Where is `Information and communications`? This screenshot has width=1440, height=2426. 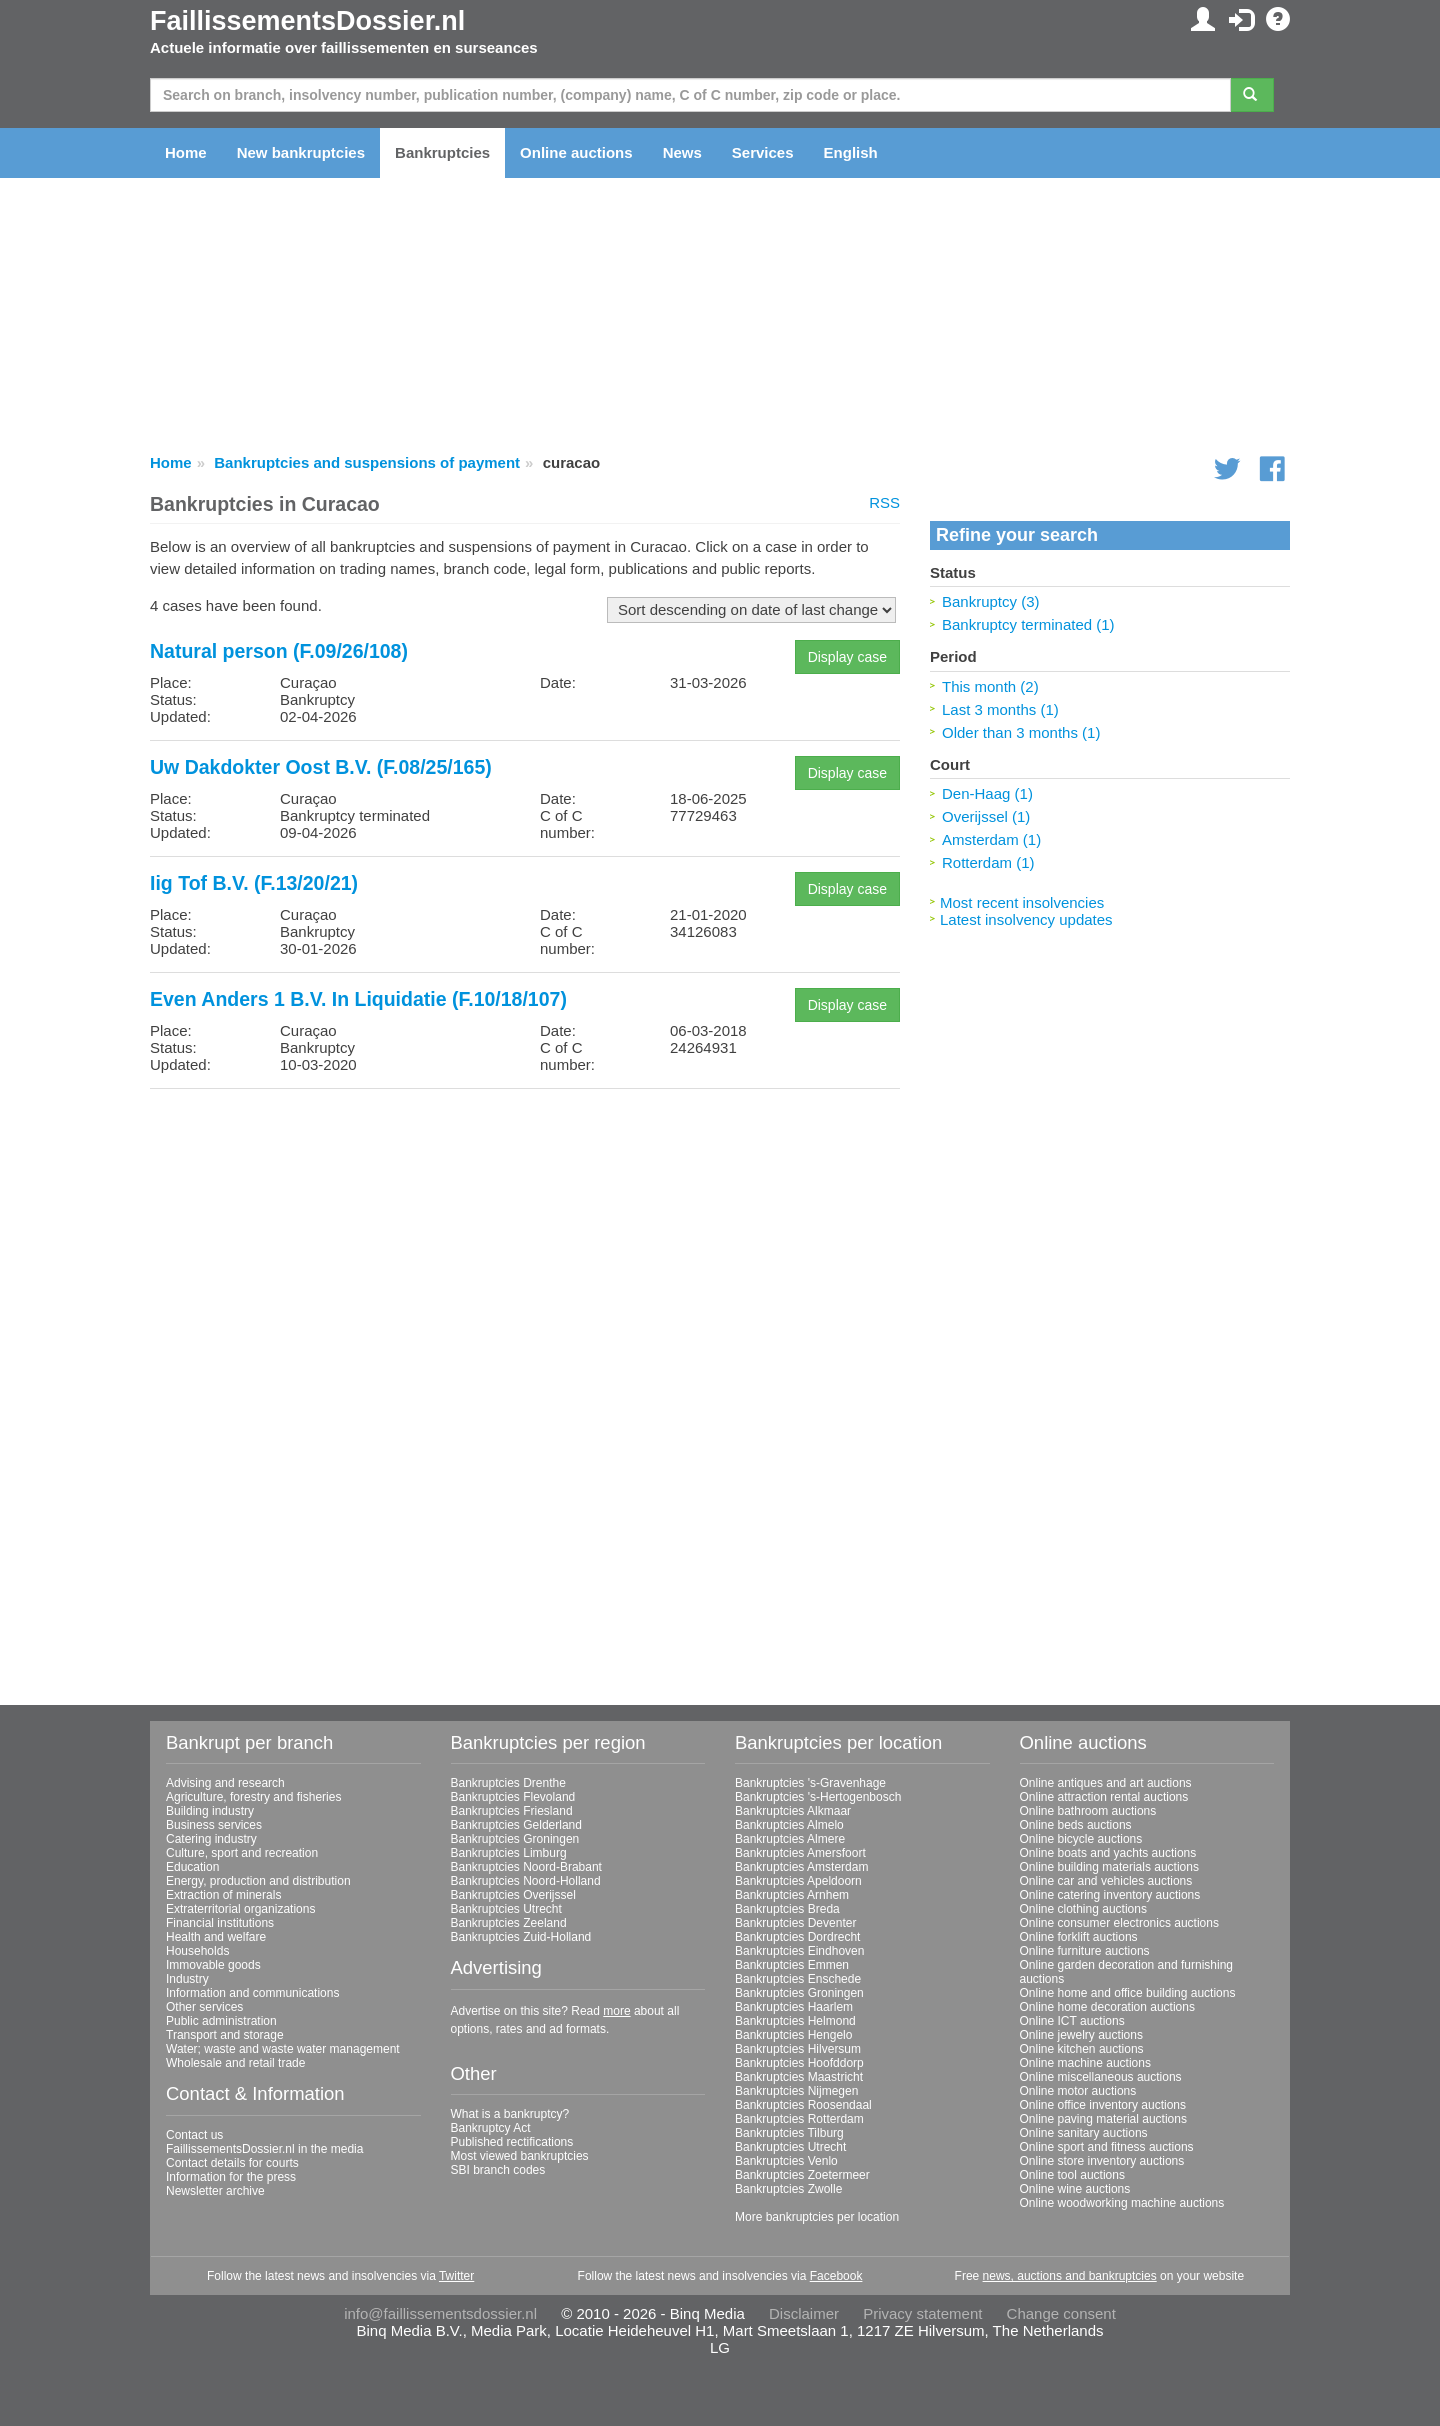
Information and communications is located at coordinates (252, 1993).